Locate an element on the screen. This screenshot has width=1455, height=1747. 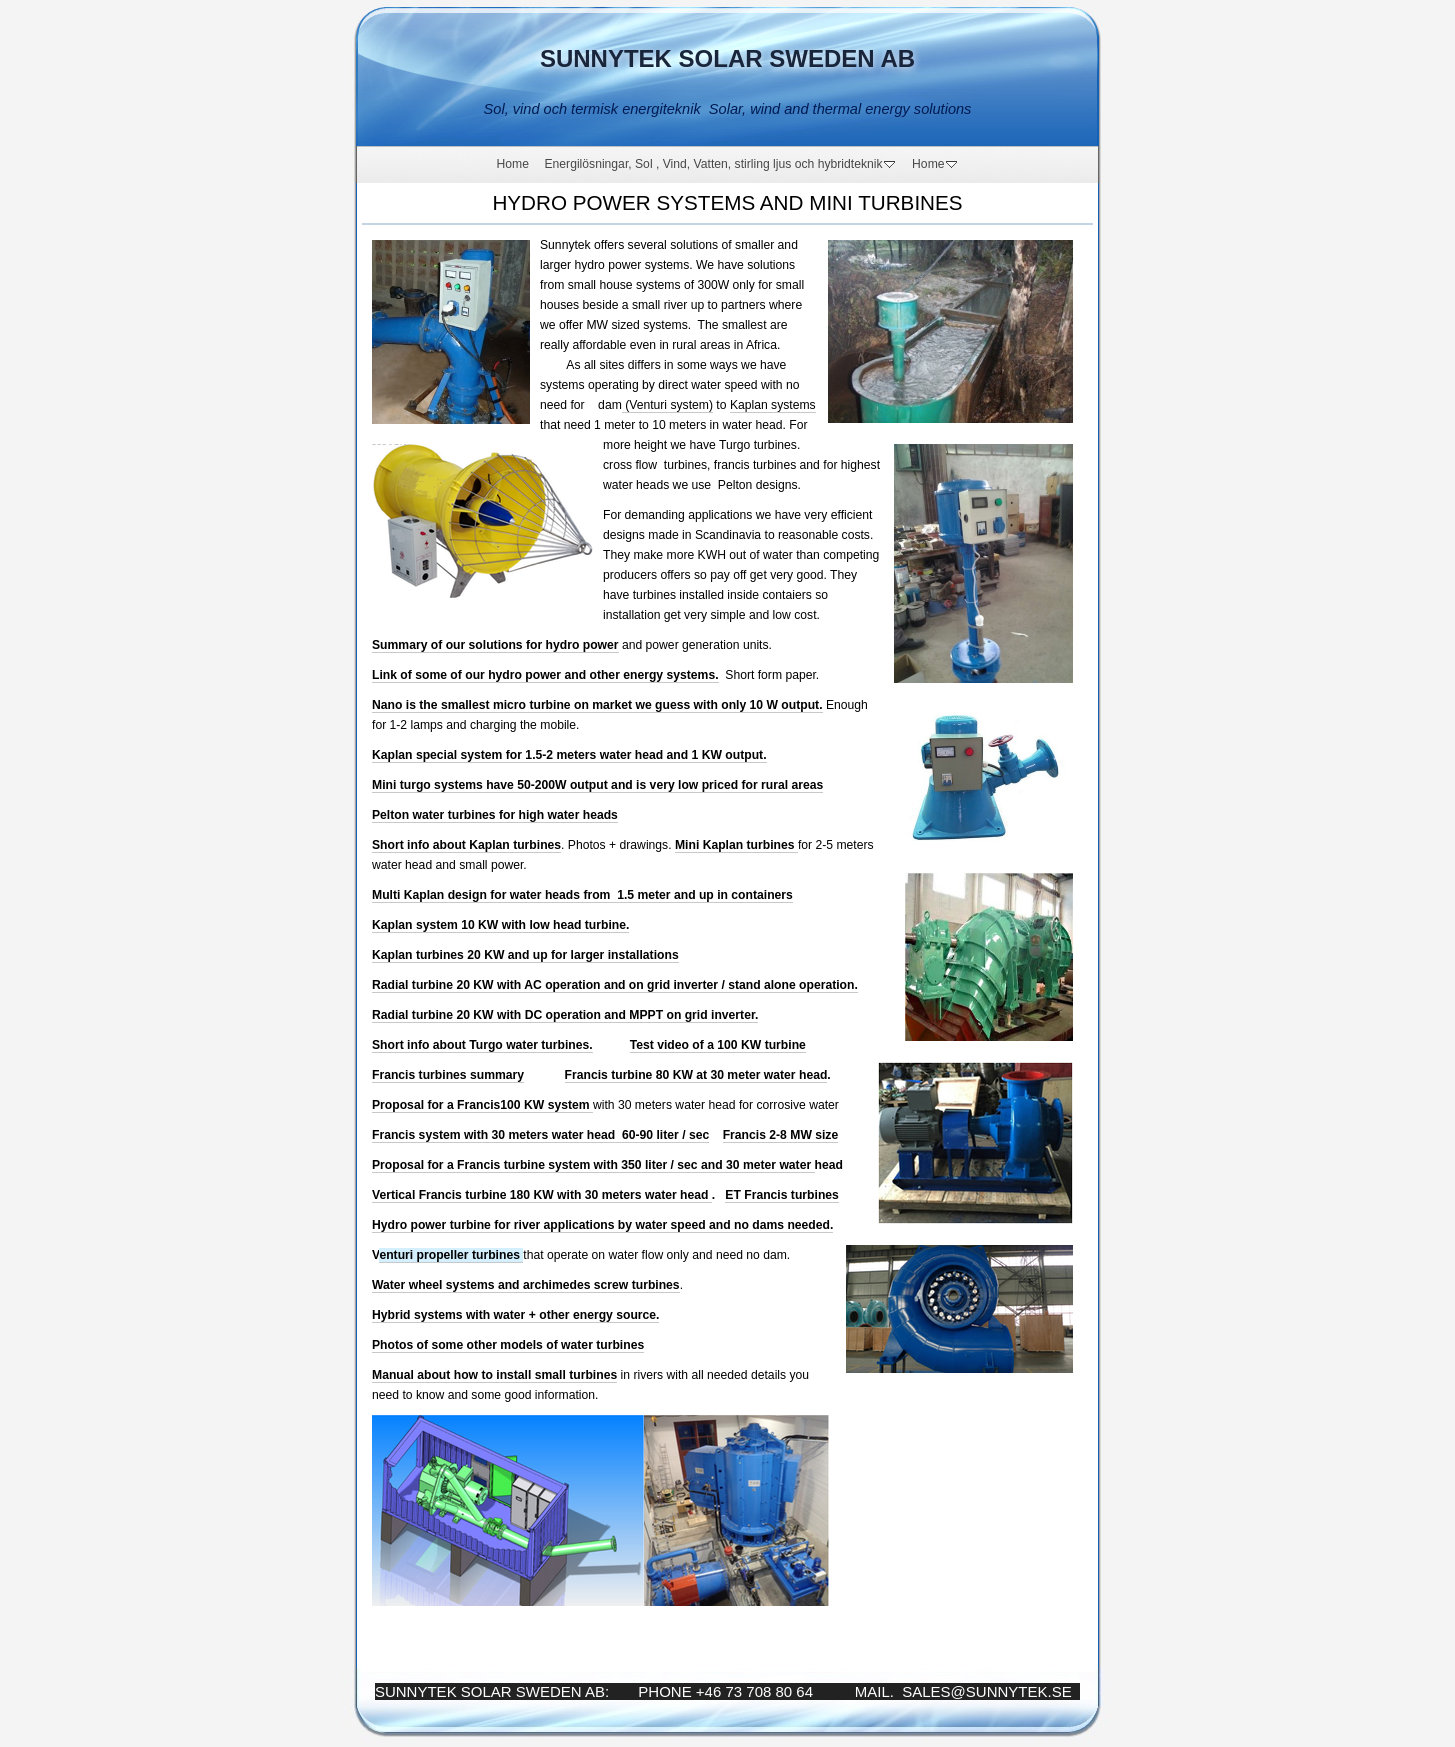
Hybrid systems with water + other energy source. is located at coordinates (515, 1315).